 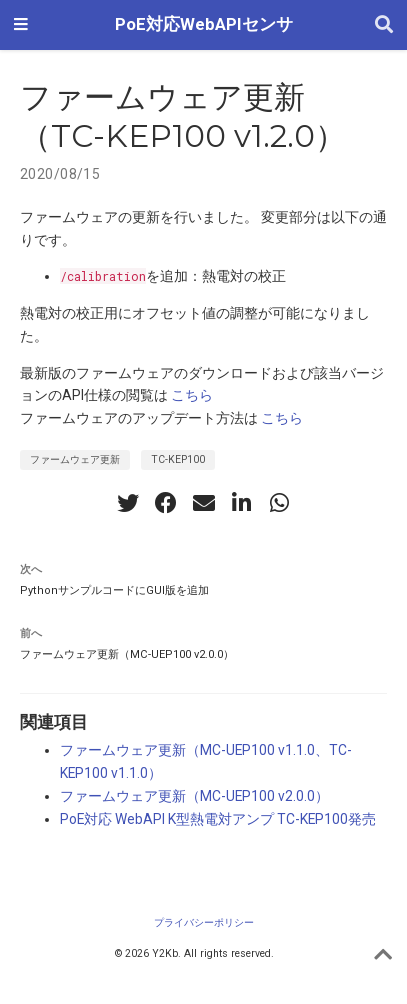 I want to click on ファームウェア更新（MC-UEP100 v2.0.0）, so click(x=127, y=654).